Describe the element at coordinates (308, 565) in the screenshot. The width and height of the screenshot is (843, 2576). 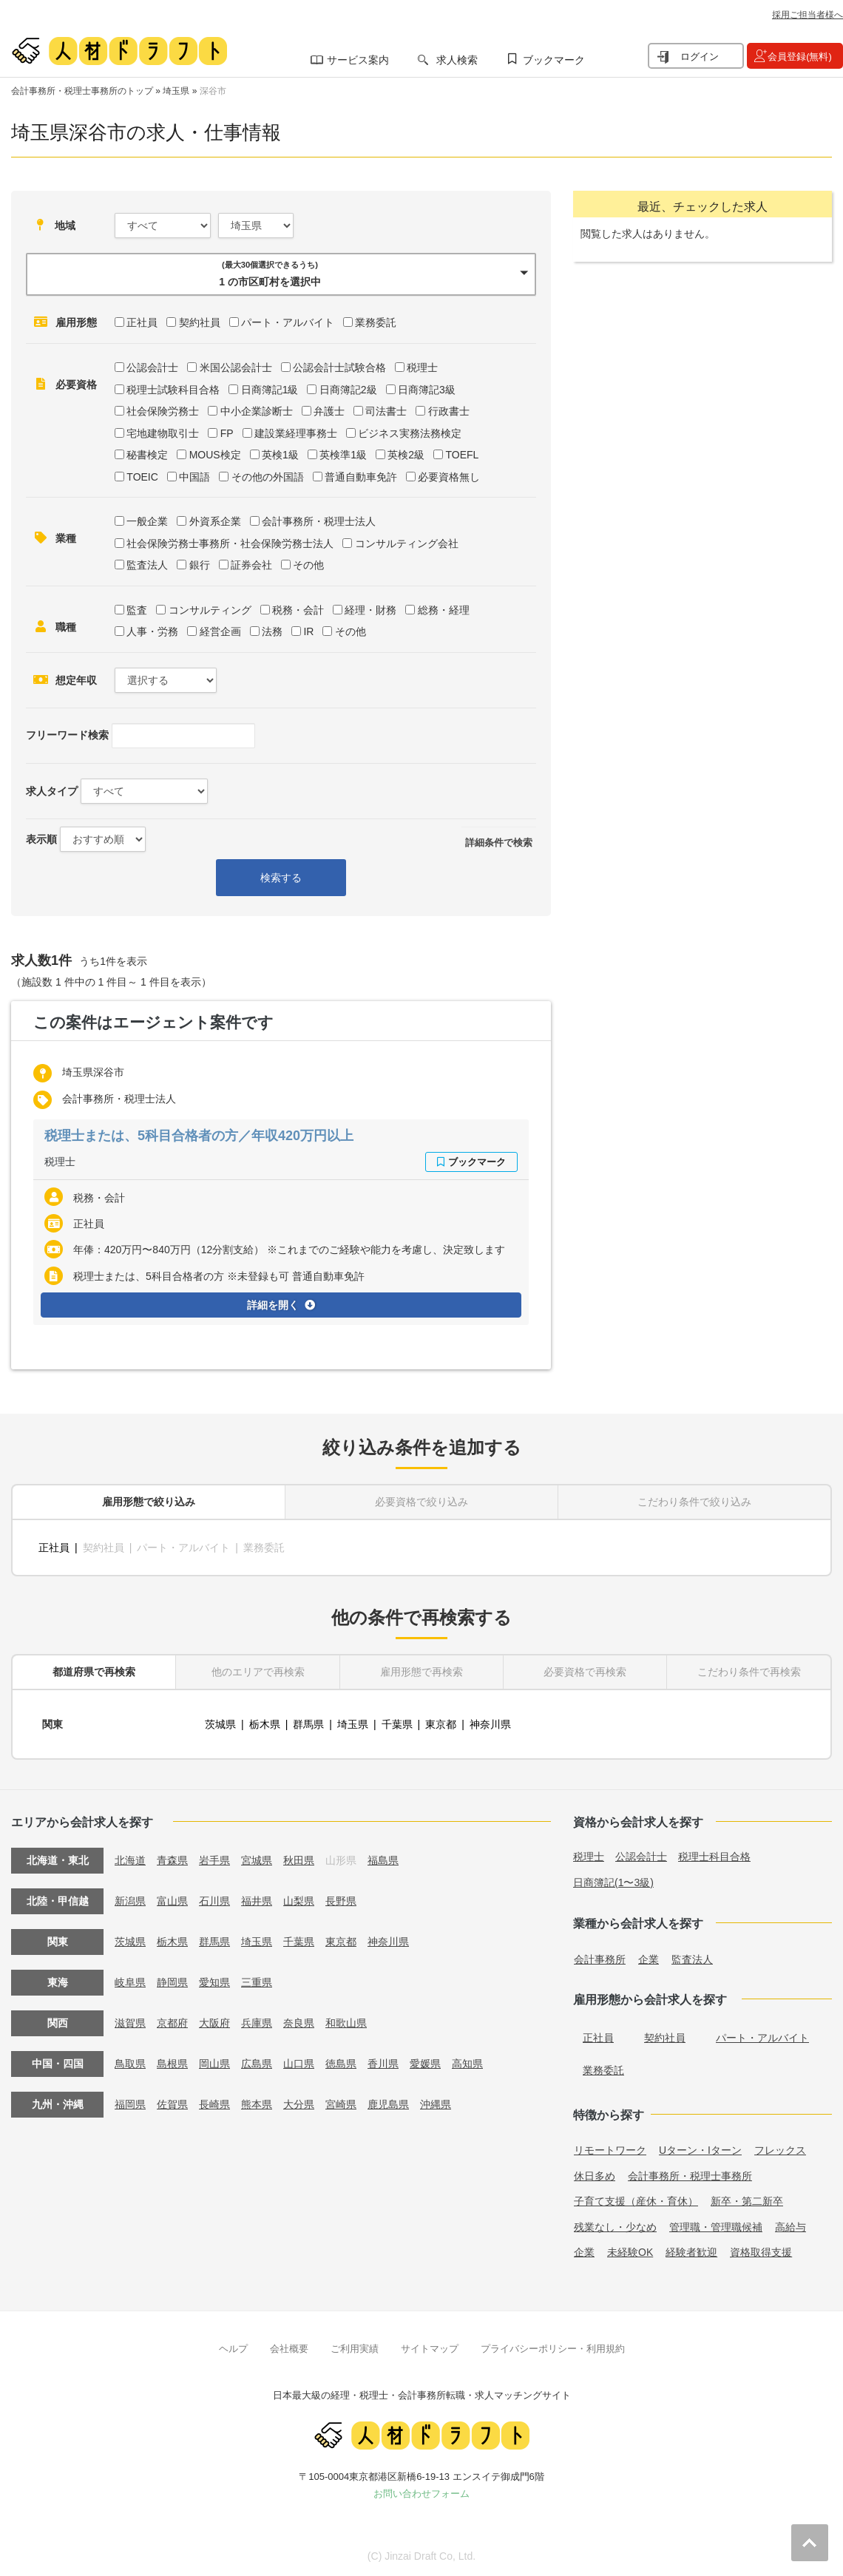
I see `その他` at that location.